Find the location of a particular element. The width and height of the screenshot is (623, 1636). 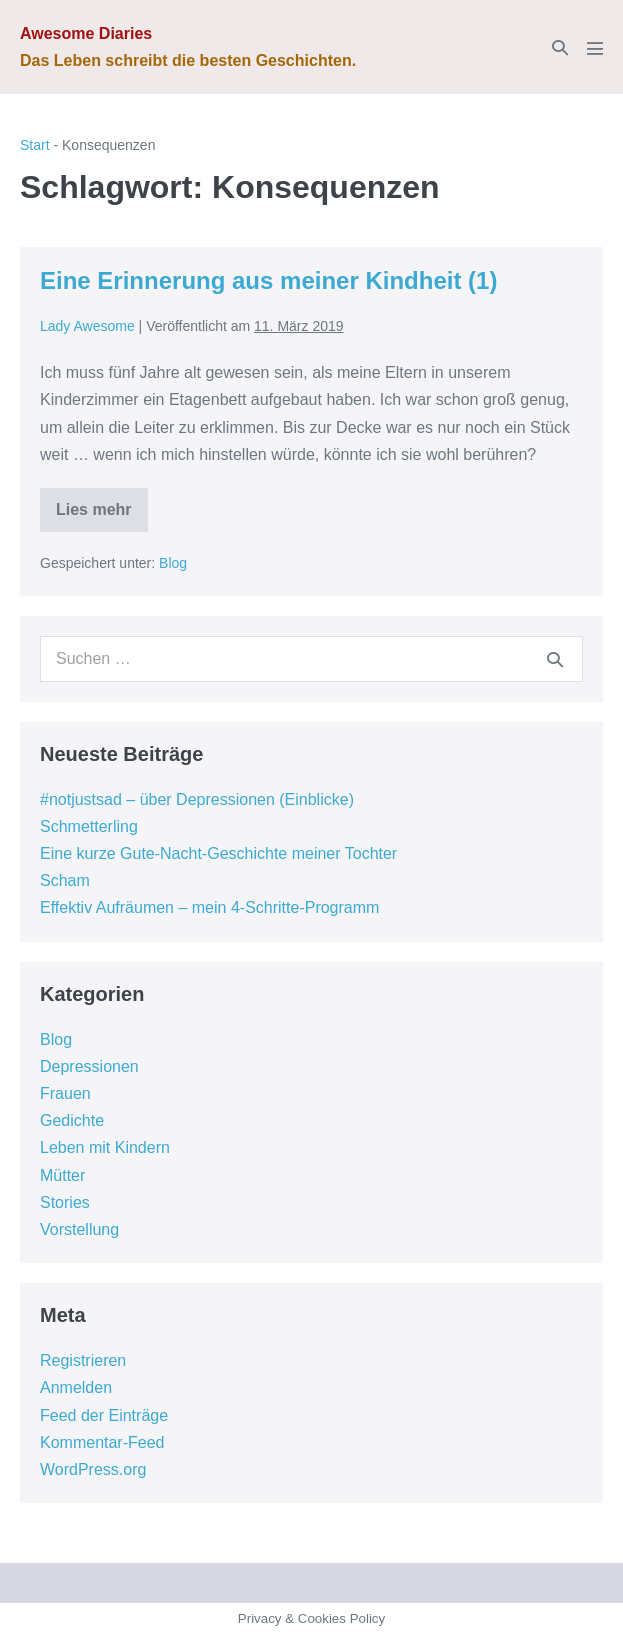

[Mobile-Navigation] is located at coordinates (595, 48).